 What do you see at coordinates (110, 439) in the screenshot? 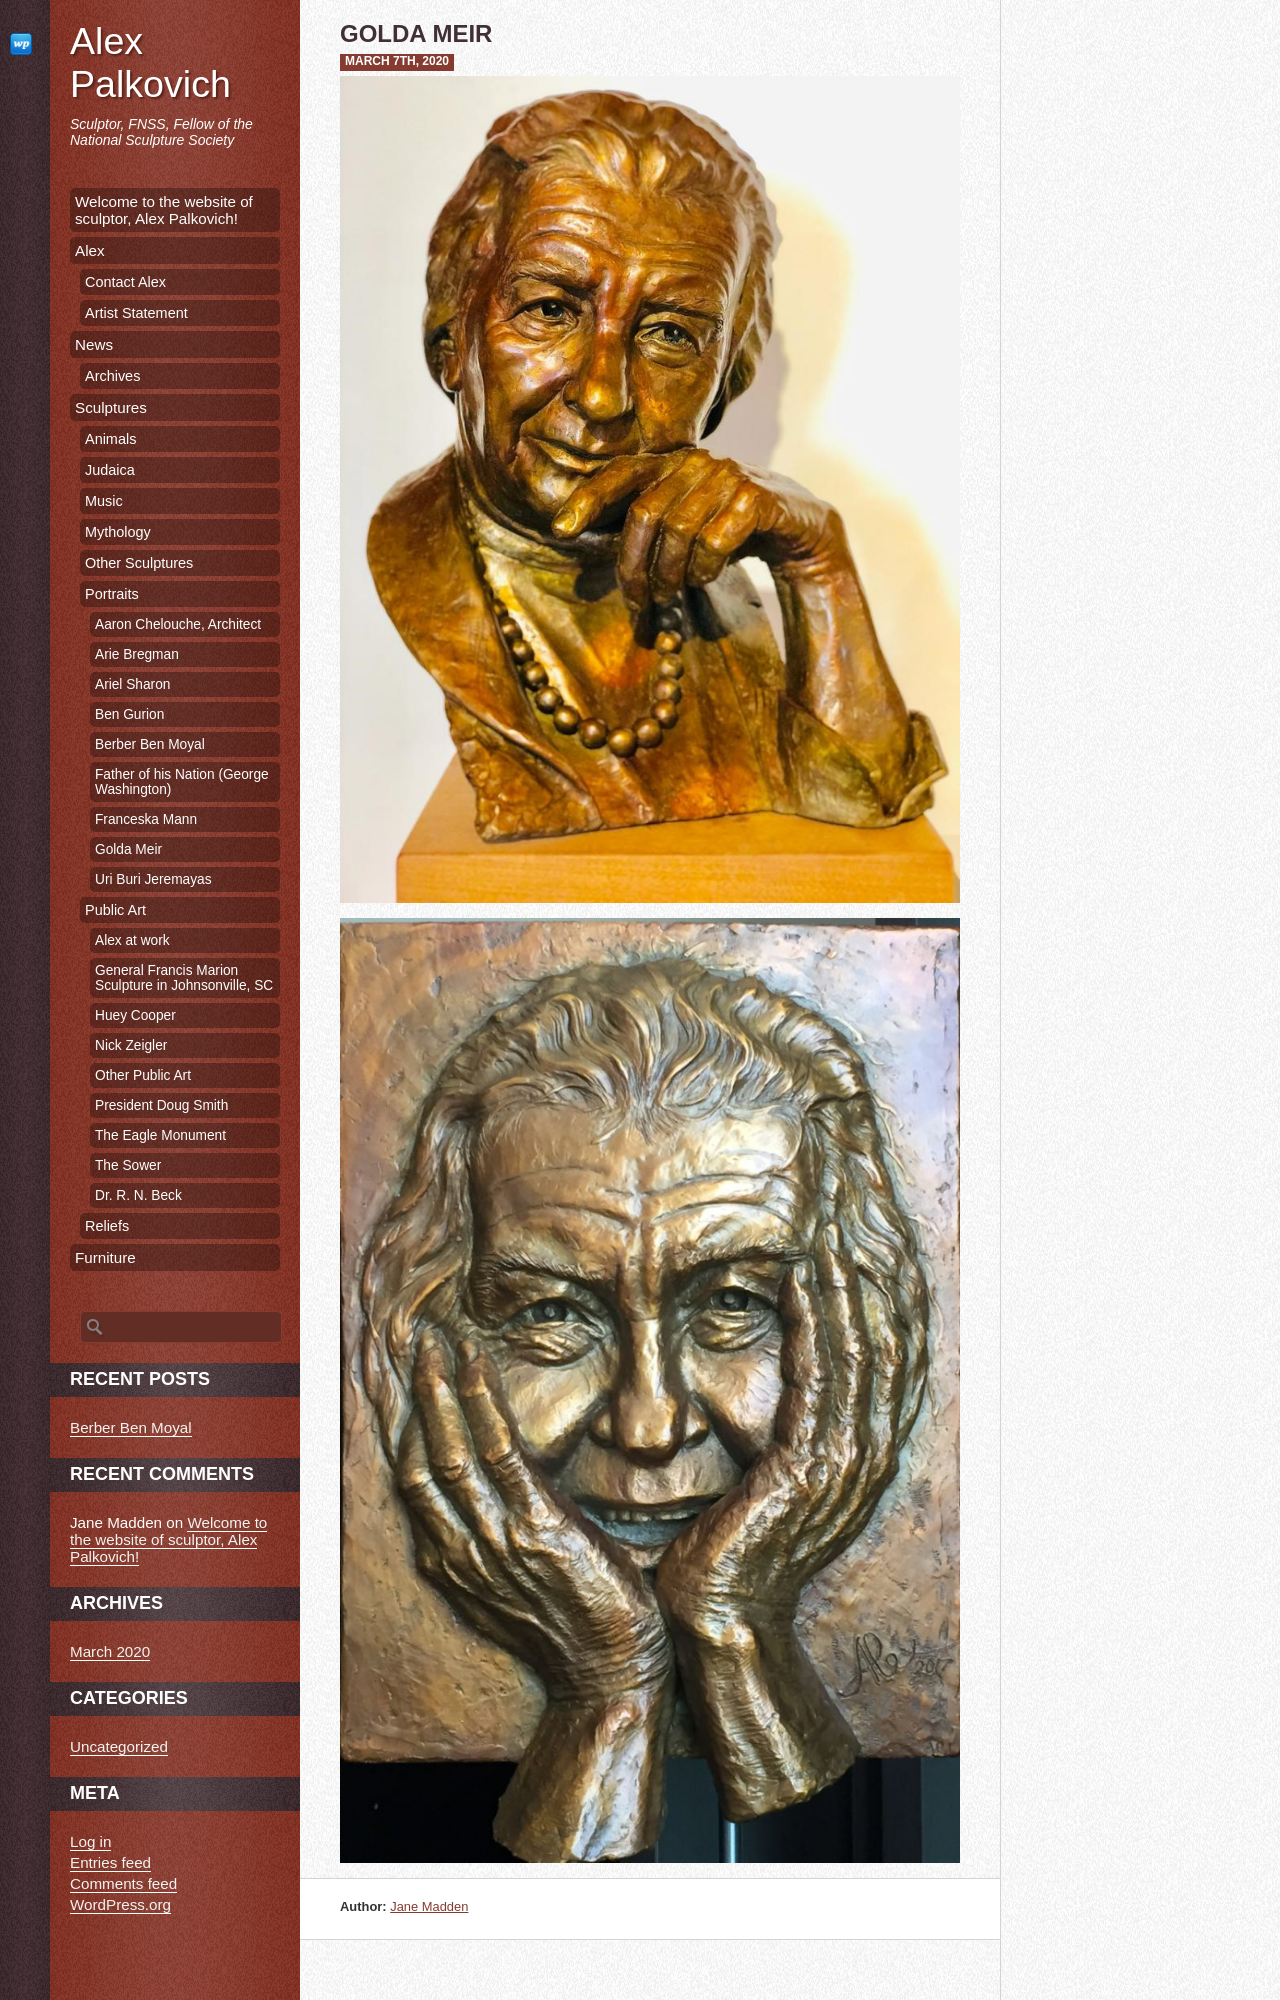
I see `Animals` at bounding box center [110, 439].